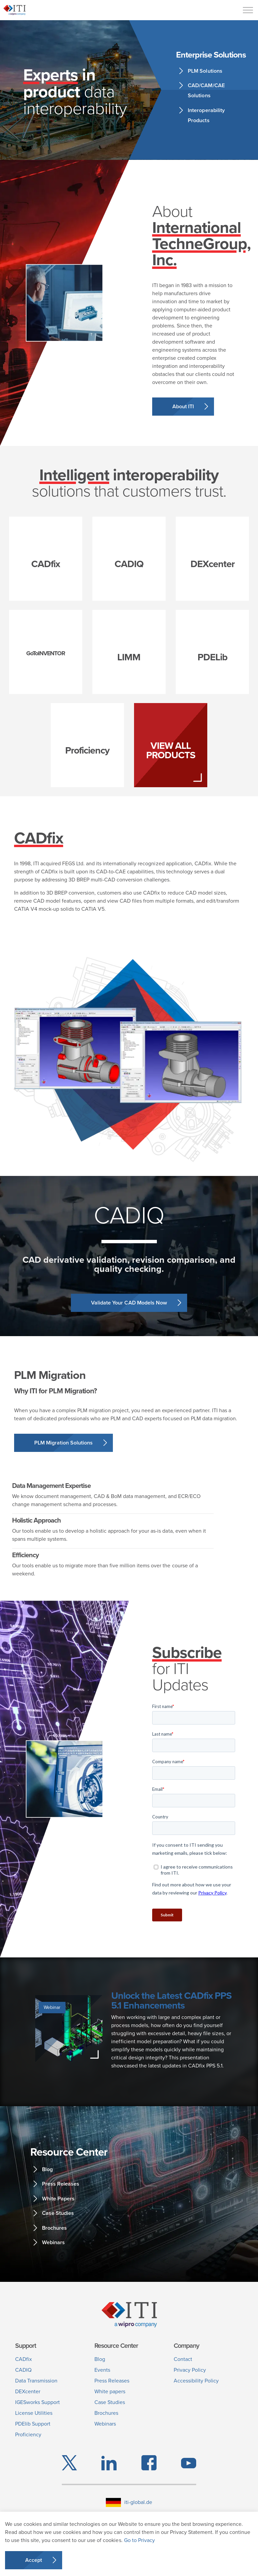  What do you see at coordinates (183, 406) in the screenshot?
I see `About ITI` at bounding box center [183, 406].